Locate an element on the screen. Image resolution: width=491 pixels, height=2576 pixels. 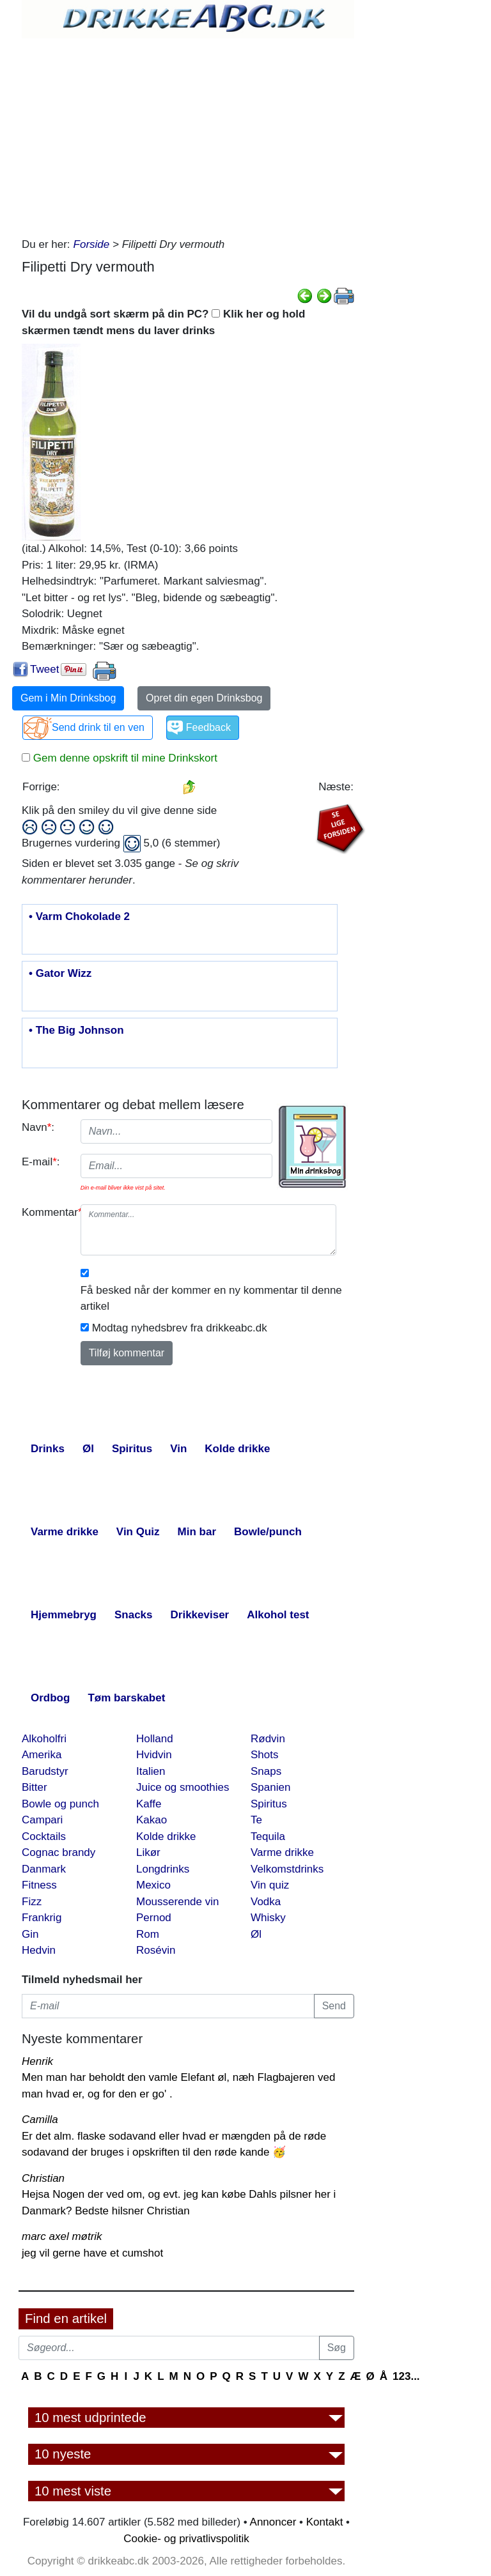
Frankrig is located at coordinates (41, 1918).